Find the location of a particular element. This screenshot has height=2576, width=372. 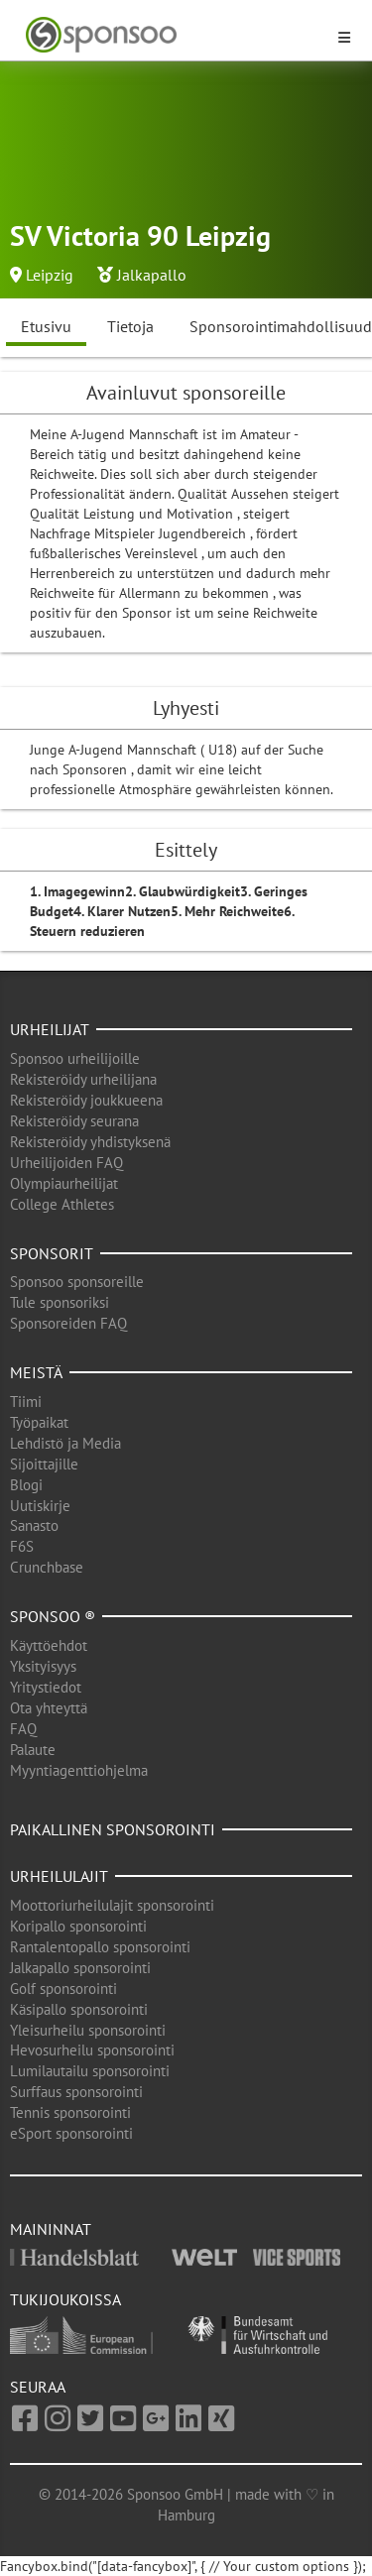

Urheilijoiden FAQ is located at coordinates (66, 1162).